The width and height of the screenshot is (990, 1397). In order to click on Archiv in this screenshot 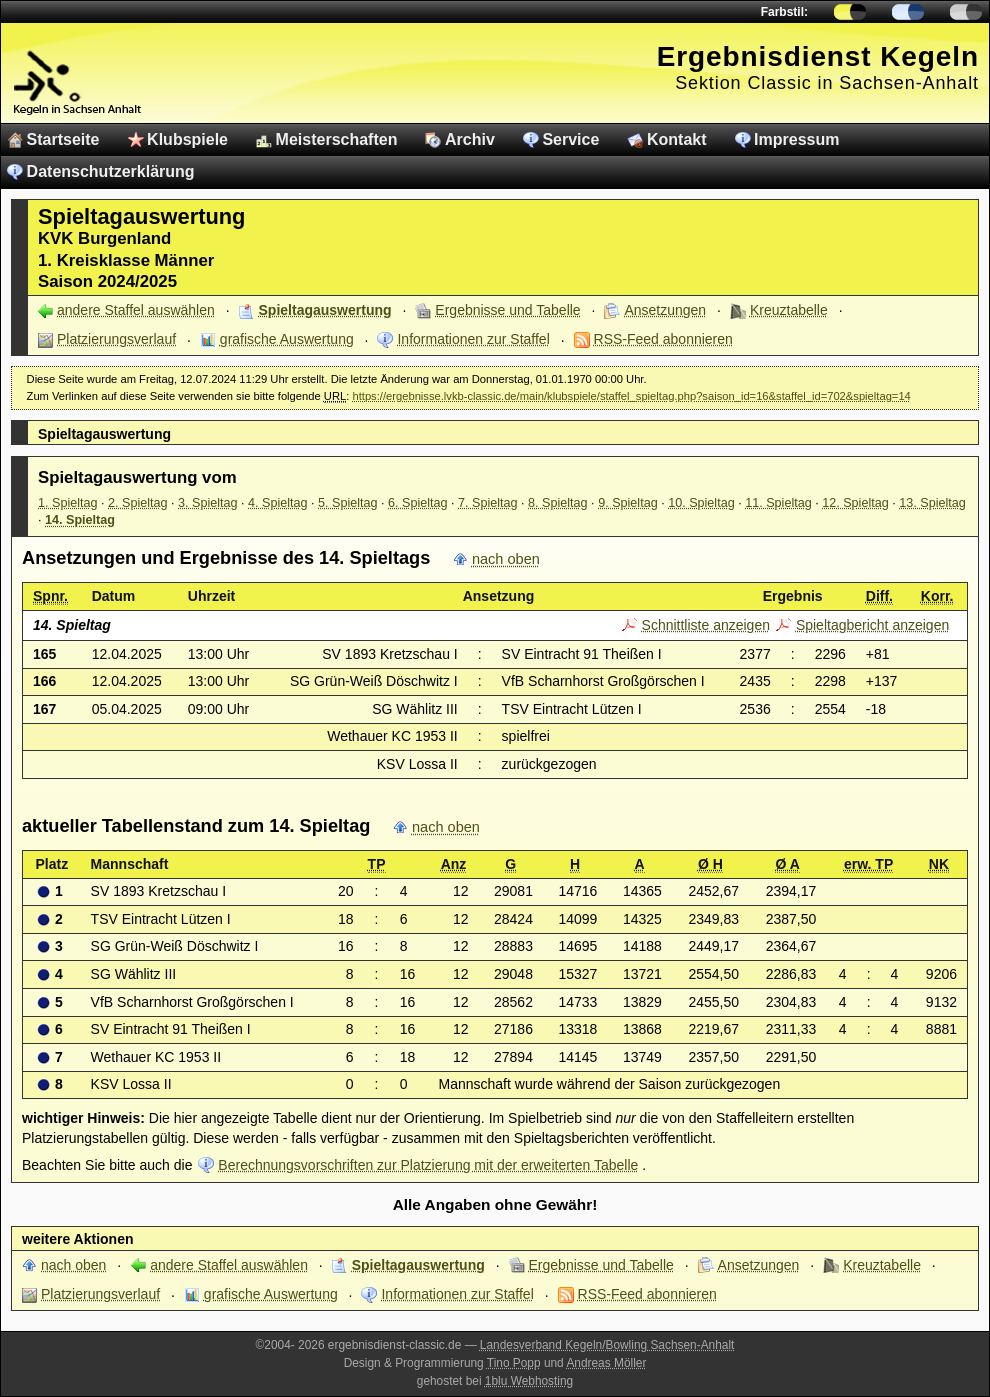, I will do `click(470, 139)`.